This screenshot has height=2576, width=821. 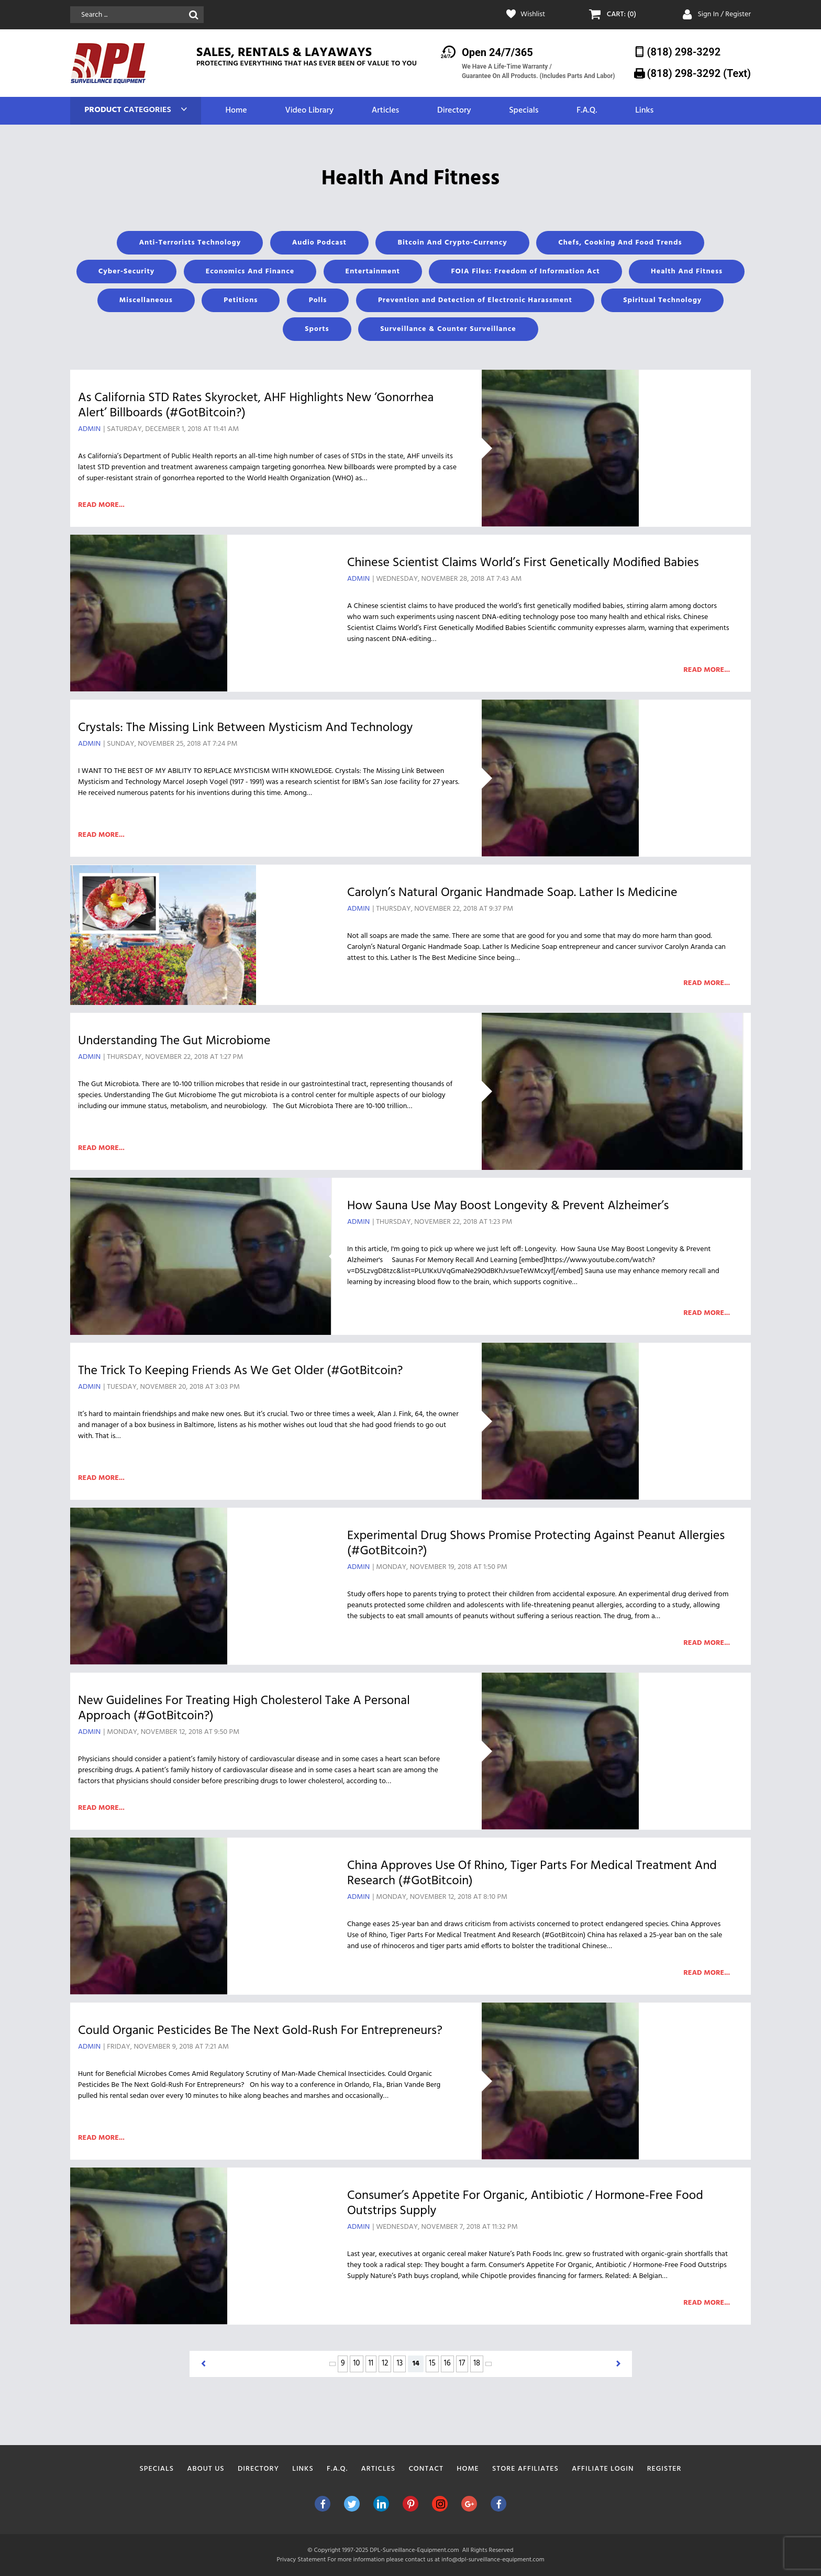 What do you see at coordinates (371, 2363) in the screenshot?
I see `11` at bounding box center [371, 2363].